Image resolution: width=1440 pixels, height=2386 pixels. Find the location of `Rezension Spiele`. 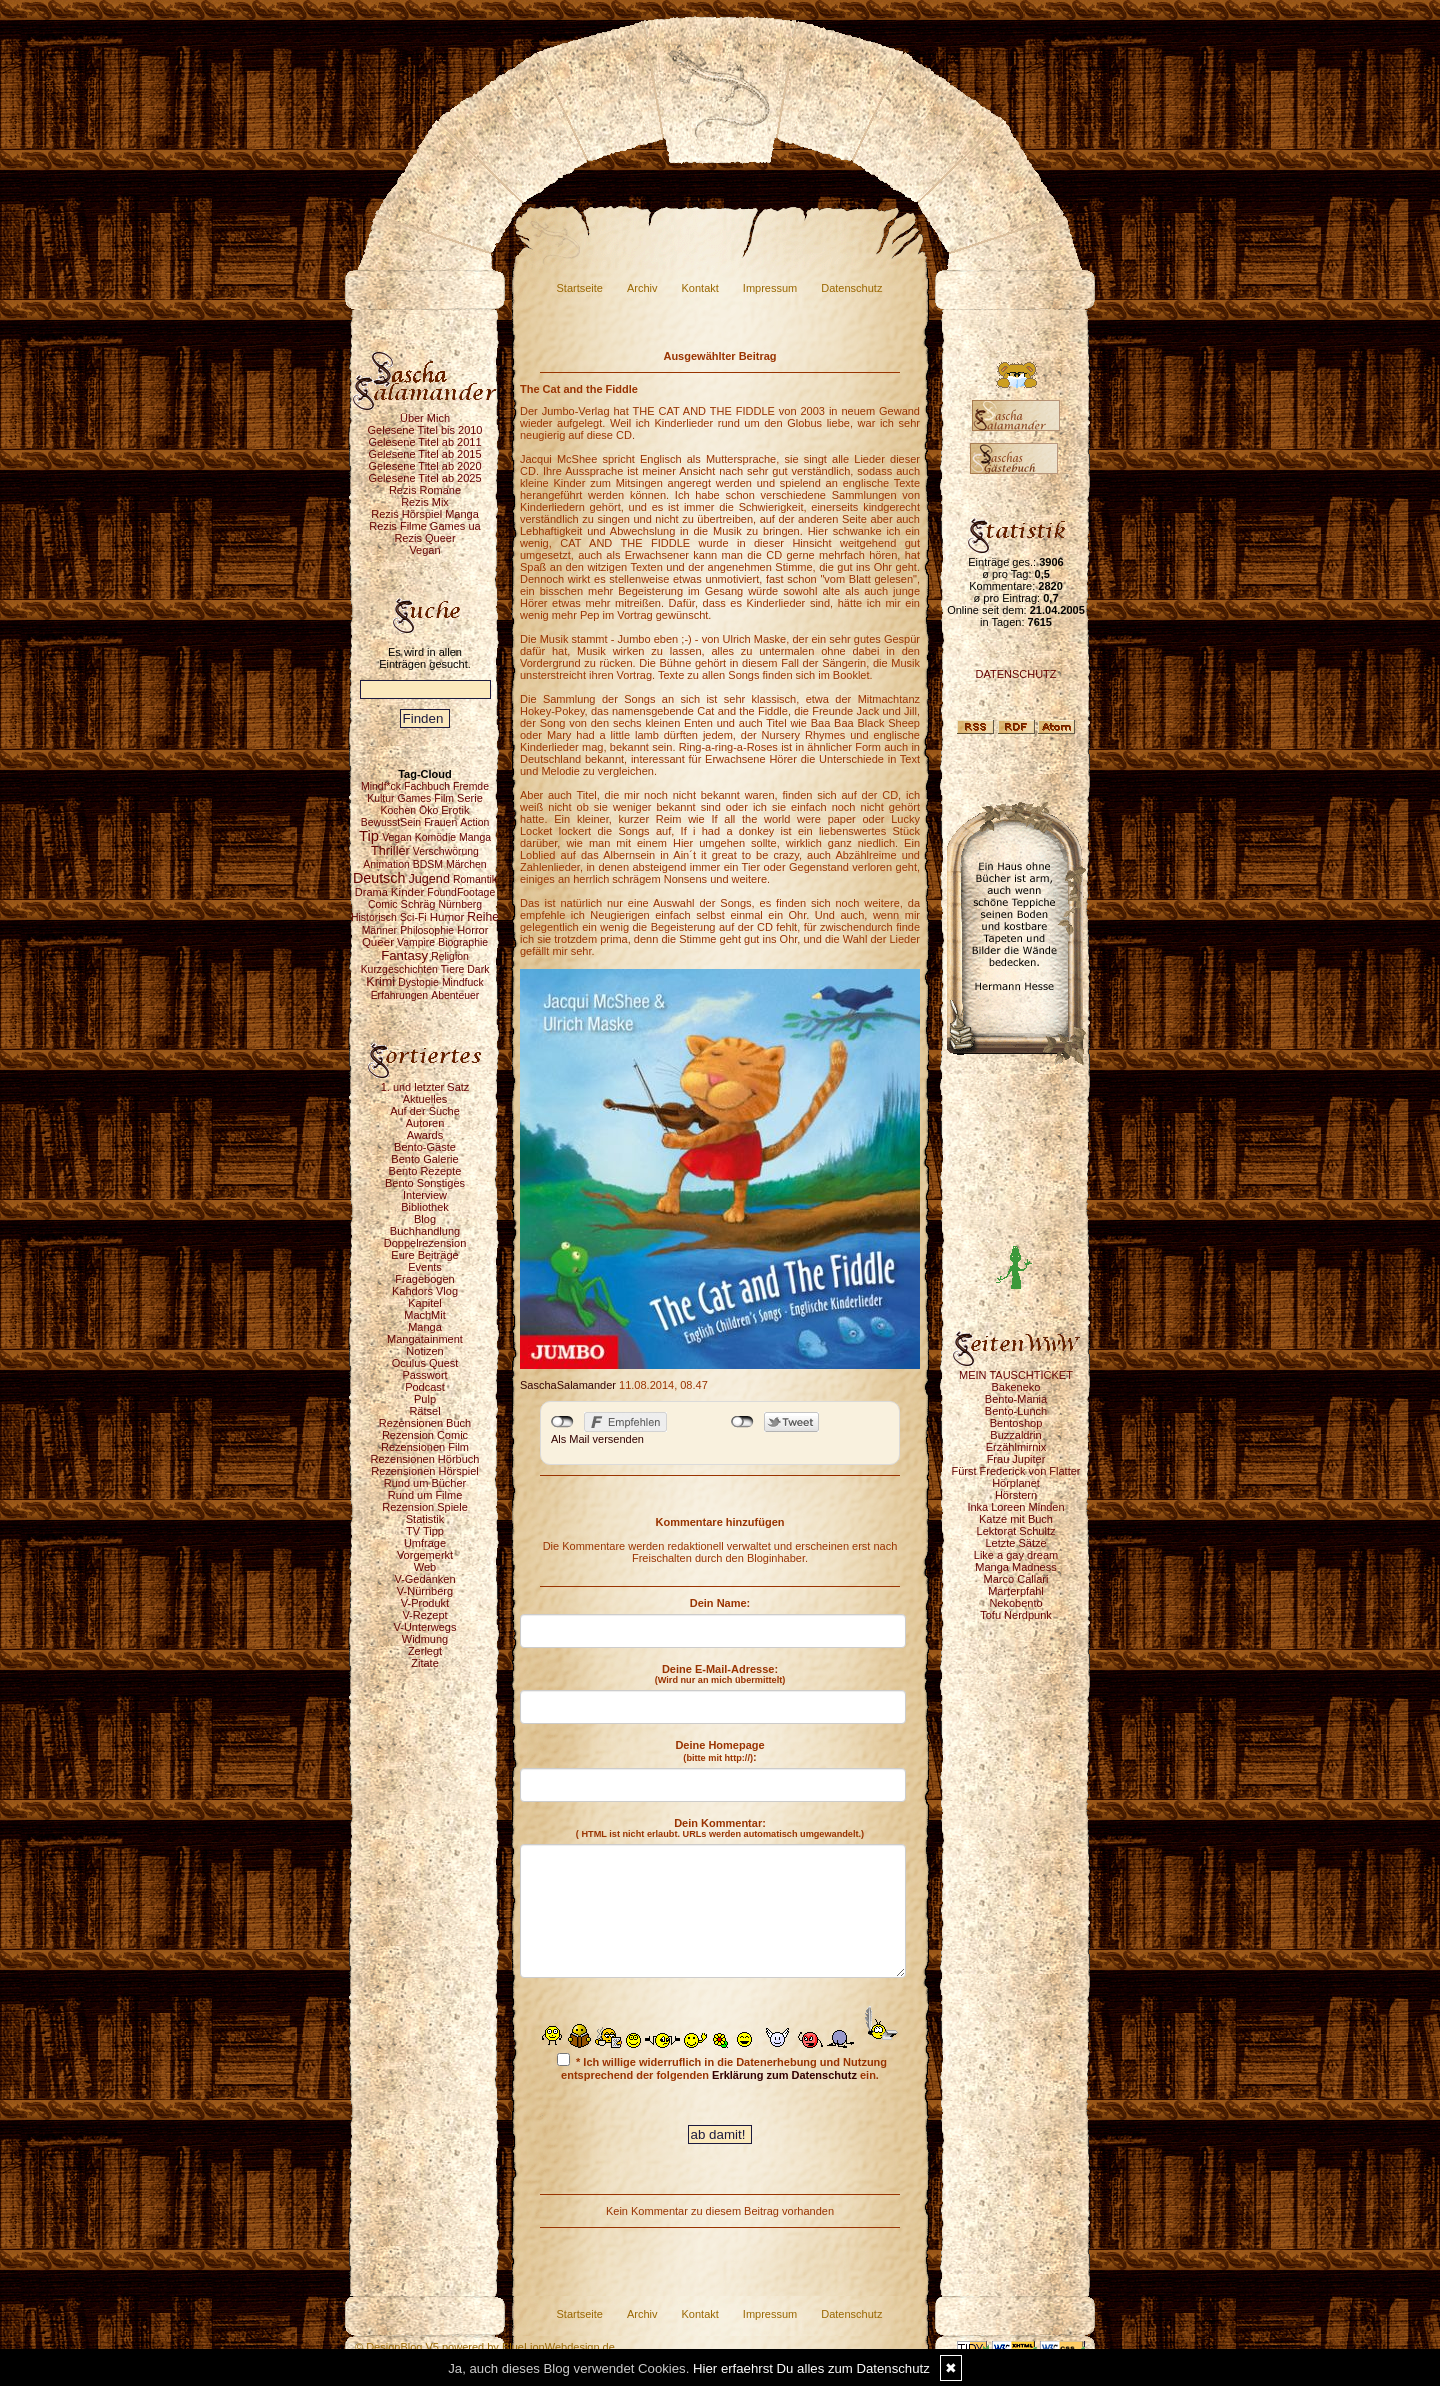

Rezension Spiele is located at coordinates (425, 1507).